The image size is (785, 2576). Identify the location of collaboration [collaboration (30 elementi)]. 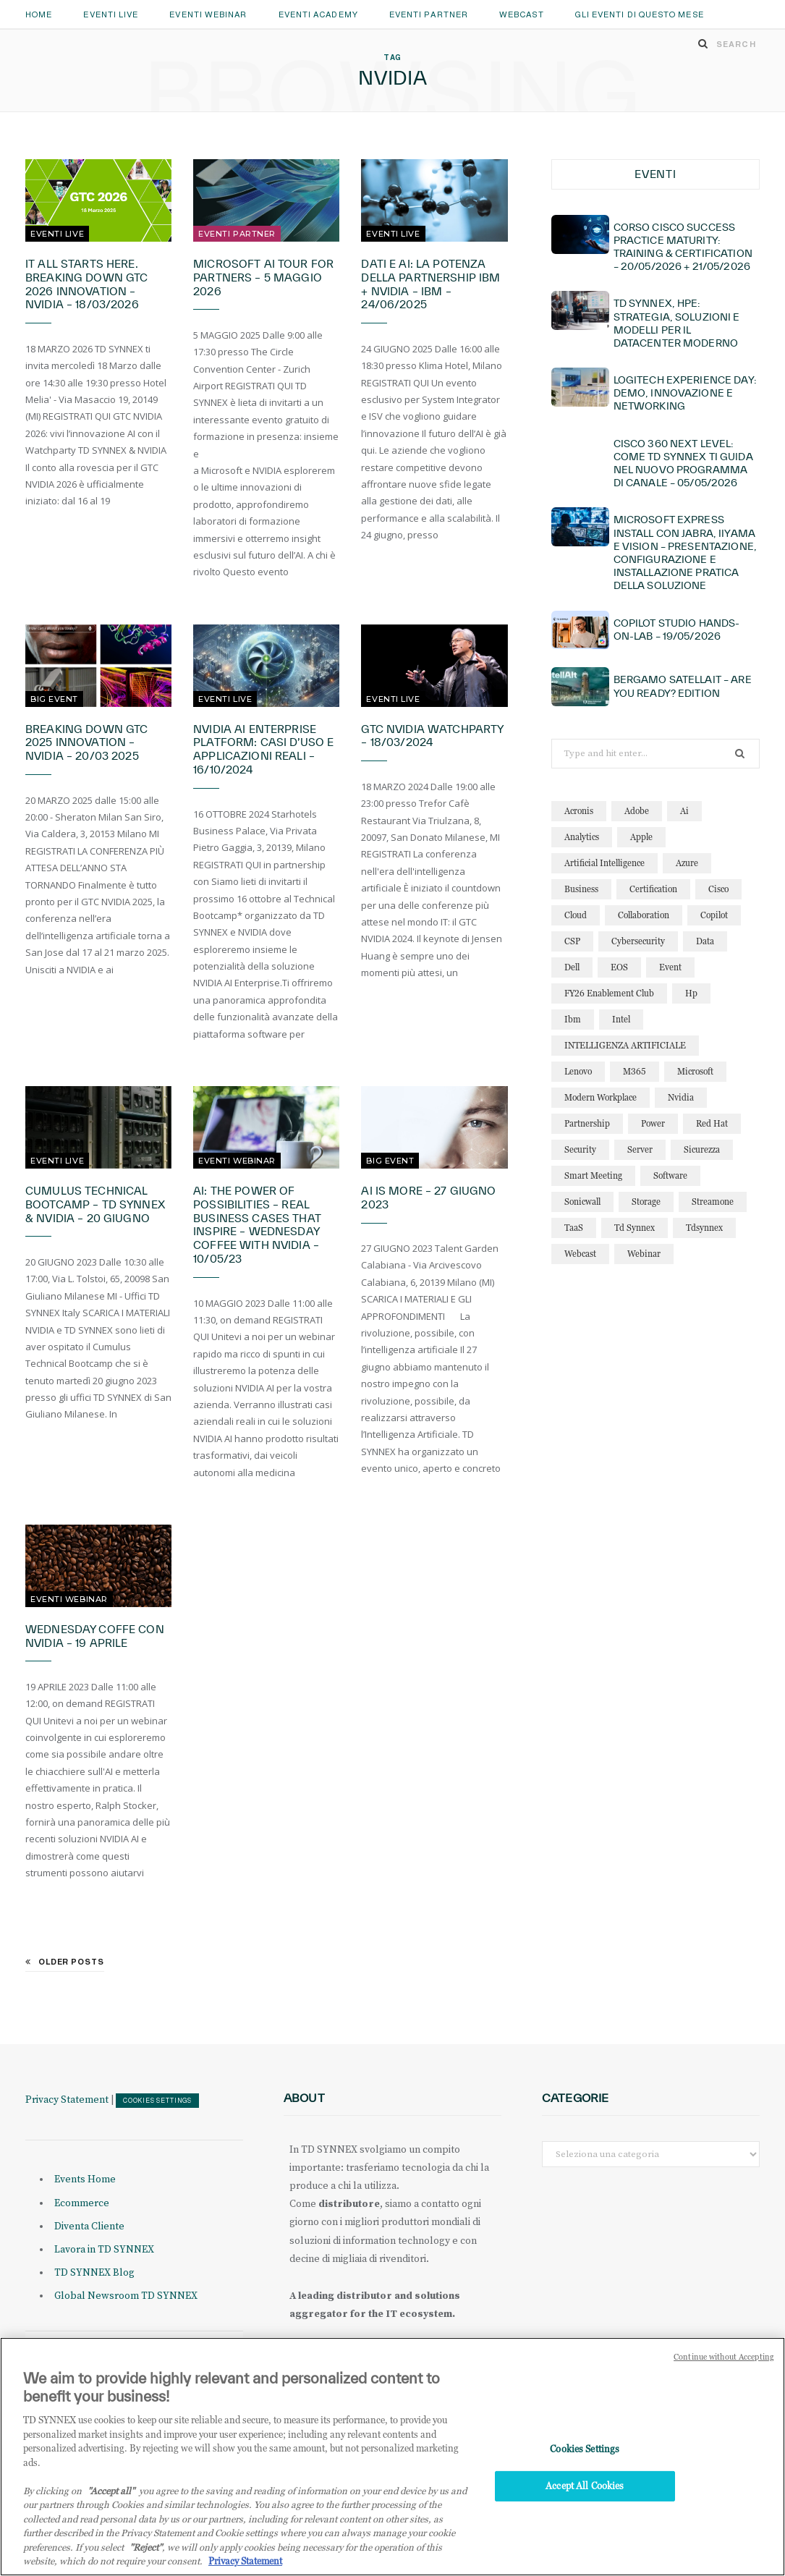
(643, 915).